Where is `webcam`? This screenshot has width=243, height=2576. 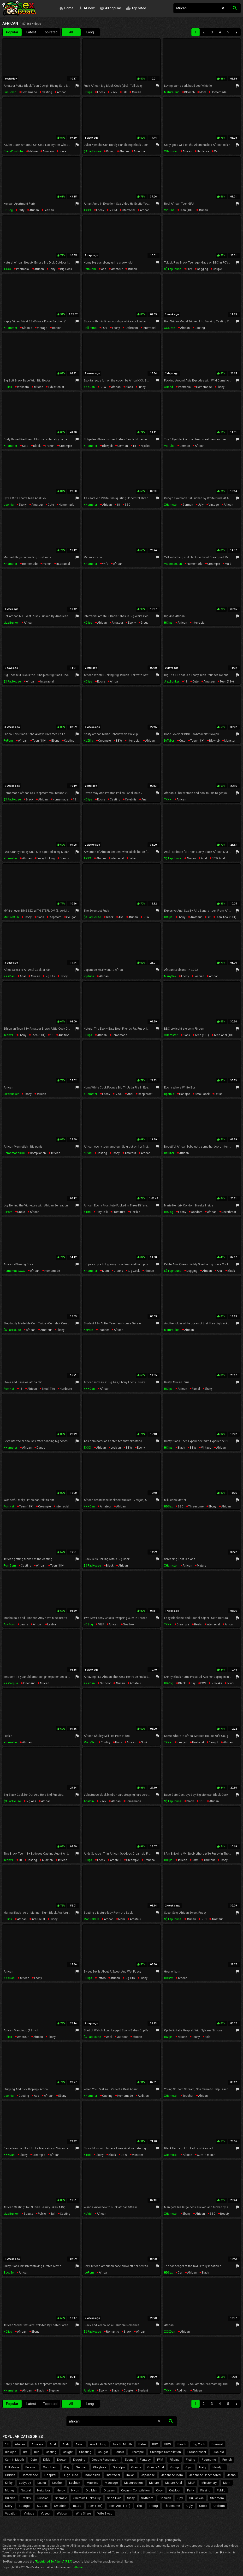
webcam is located at coordinates (23, 387).